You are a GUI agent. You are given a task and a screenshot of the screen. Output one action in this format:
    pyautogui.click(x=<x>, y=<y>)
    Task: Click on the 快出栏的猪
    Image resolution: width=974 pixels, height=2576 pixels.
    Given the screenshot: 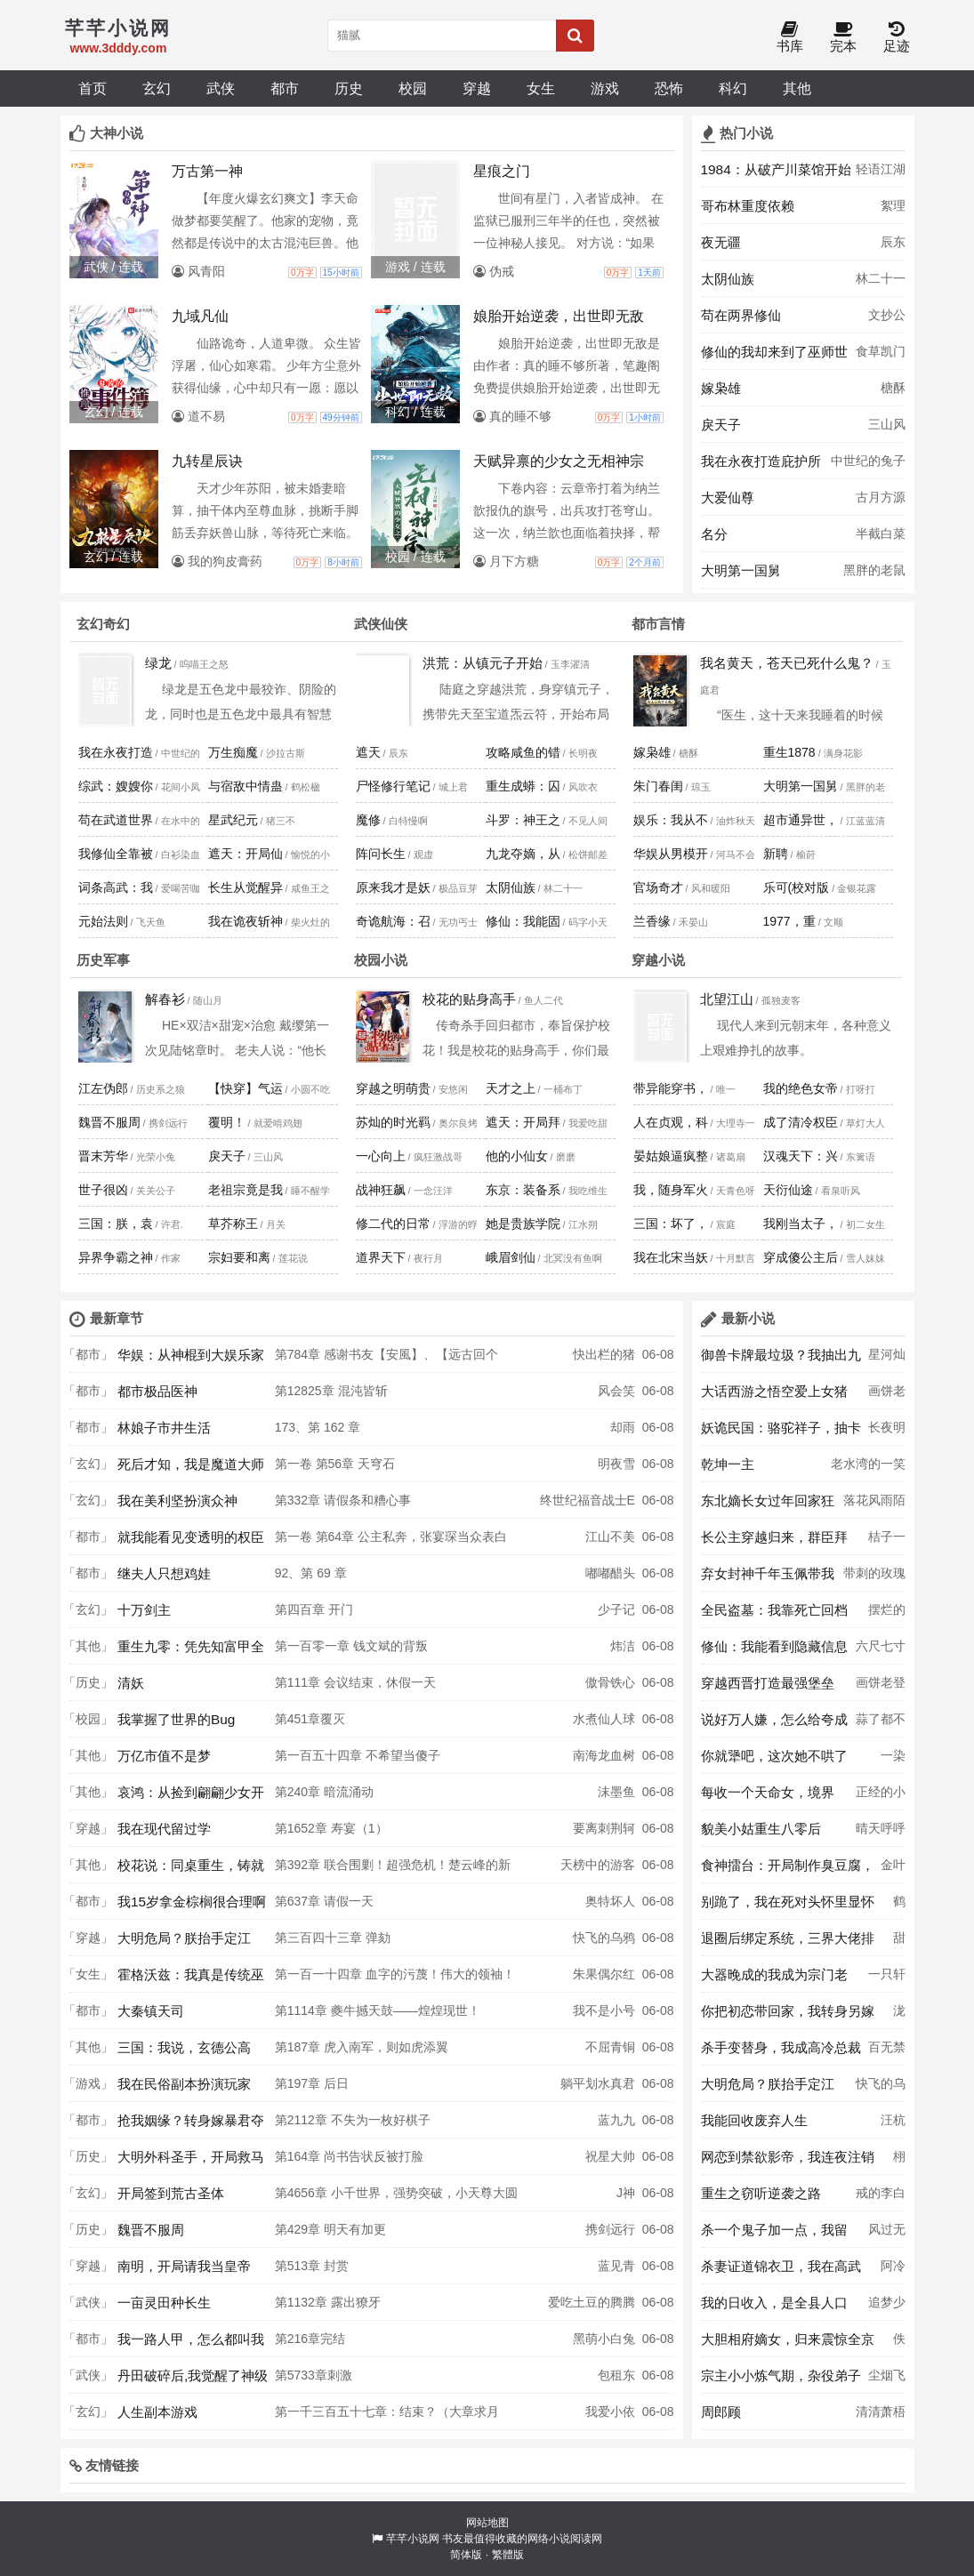 What is the action you would take?
    pyautogui.click(x=604, y=1354)
    